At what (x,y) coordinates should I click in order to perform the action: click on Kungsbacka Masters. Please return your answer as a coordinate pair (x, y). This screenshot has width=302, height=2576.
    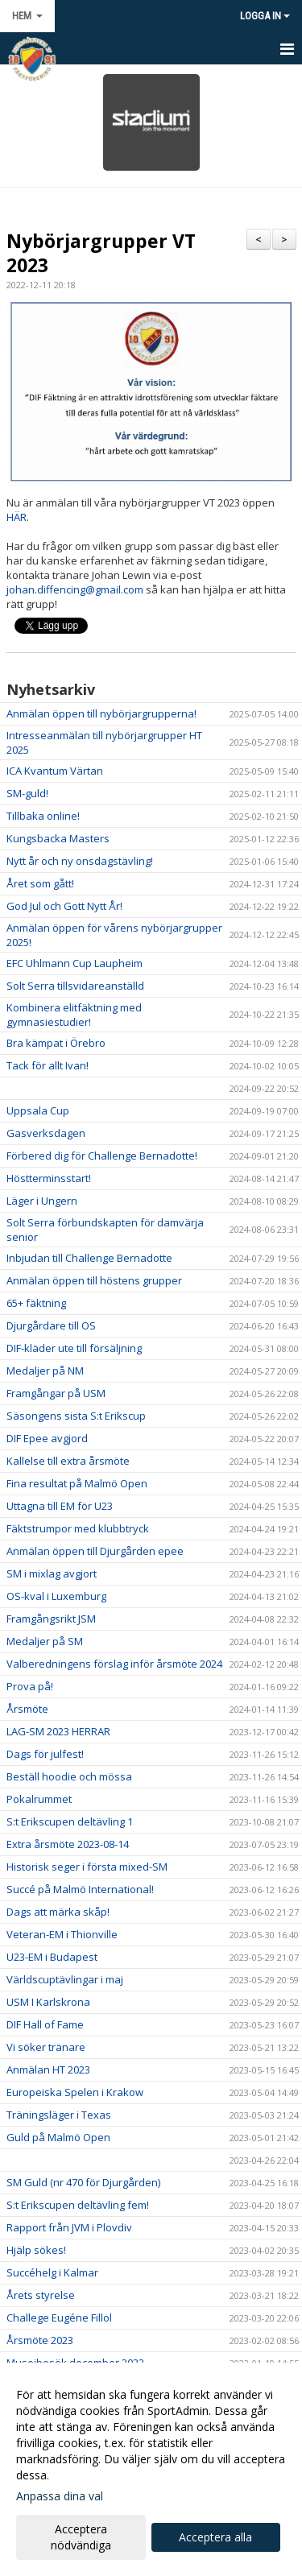
    Looking at the image, I should click on (58, 838).